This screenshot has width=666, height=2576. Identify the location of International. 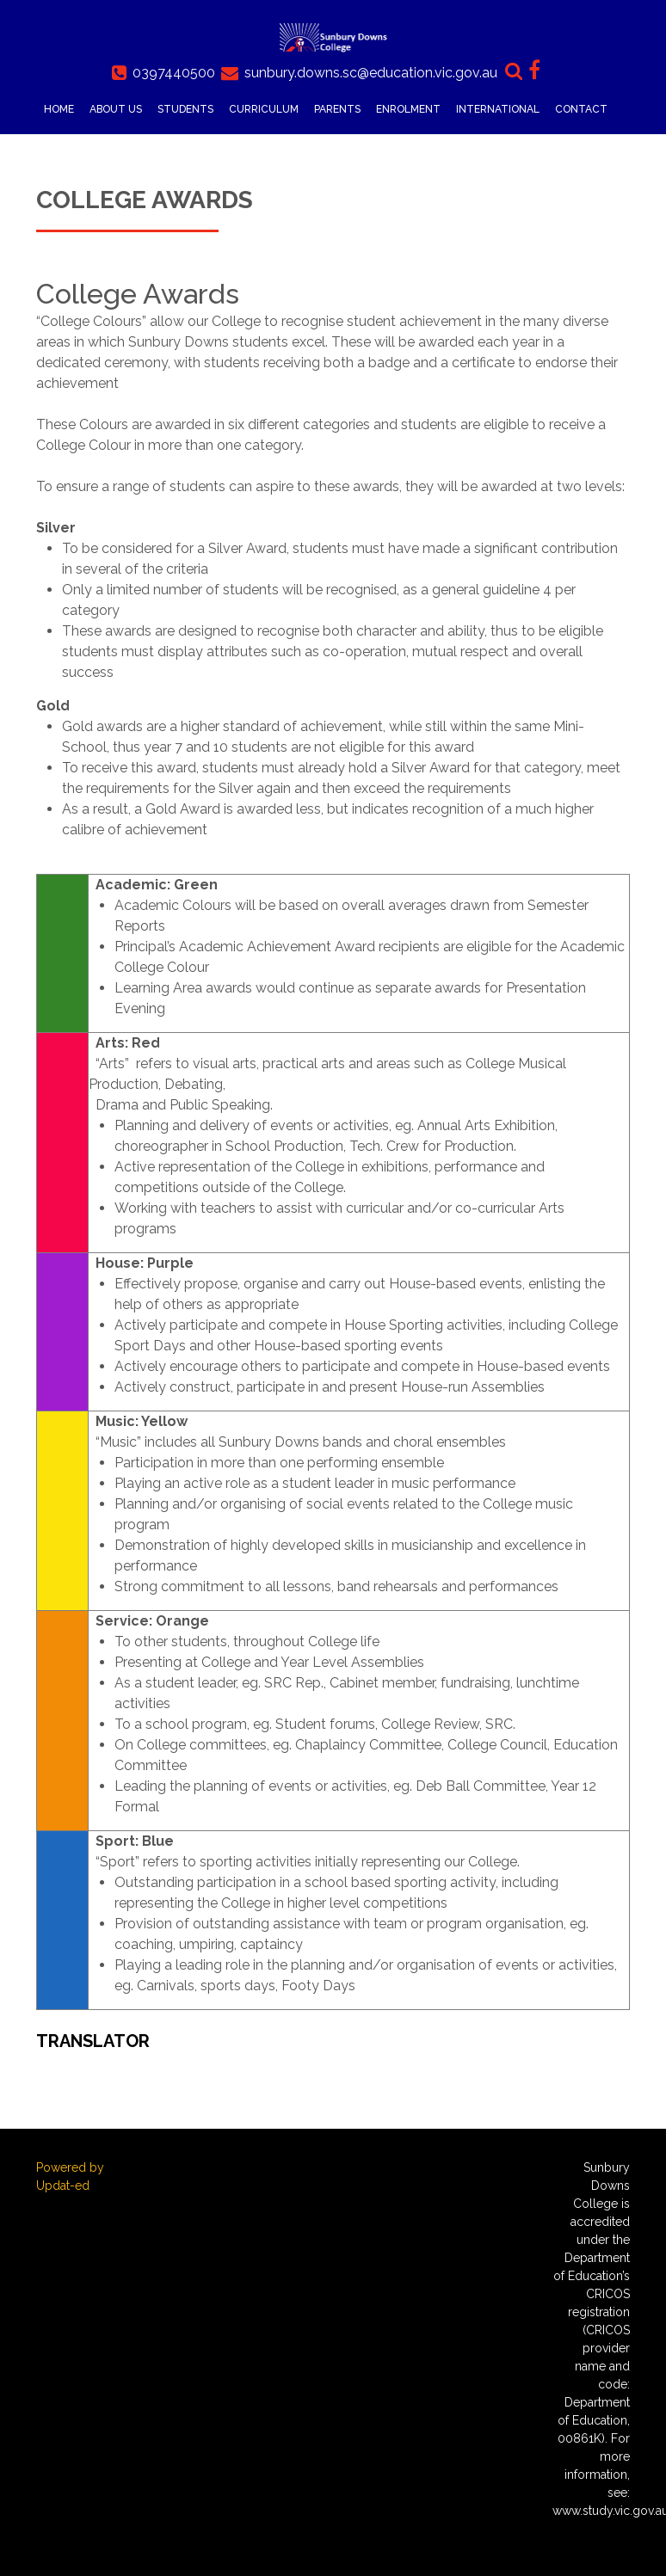
(498, 109).